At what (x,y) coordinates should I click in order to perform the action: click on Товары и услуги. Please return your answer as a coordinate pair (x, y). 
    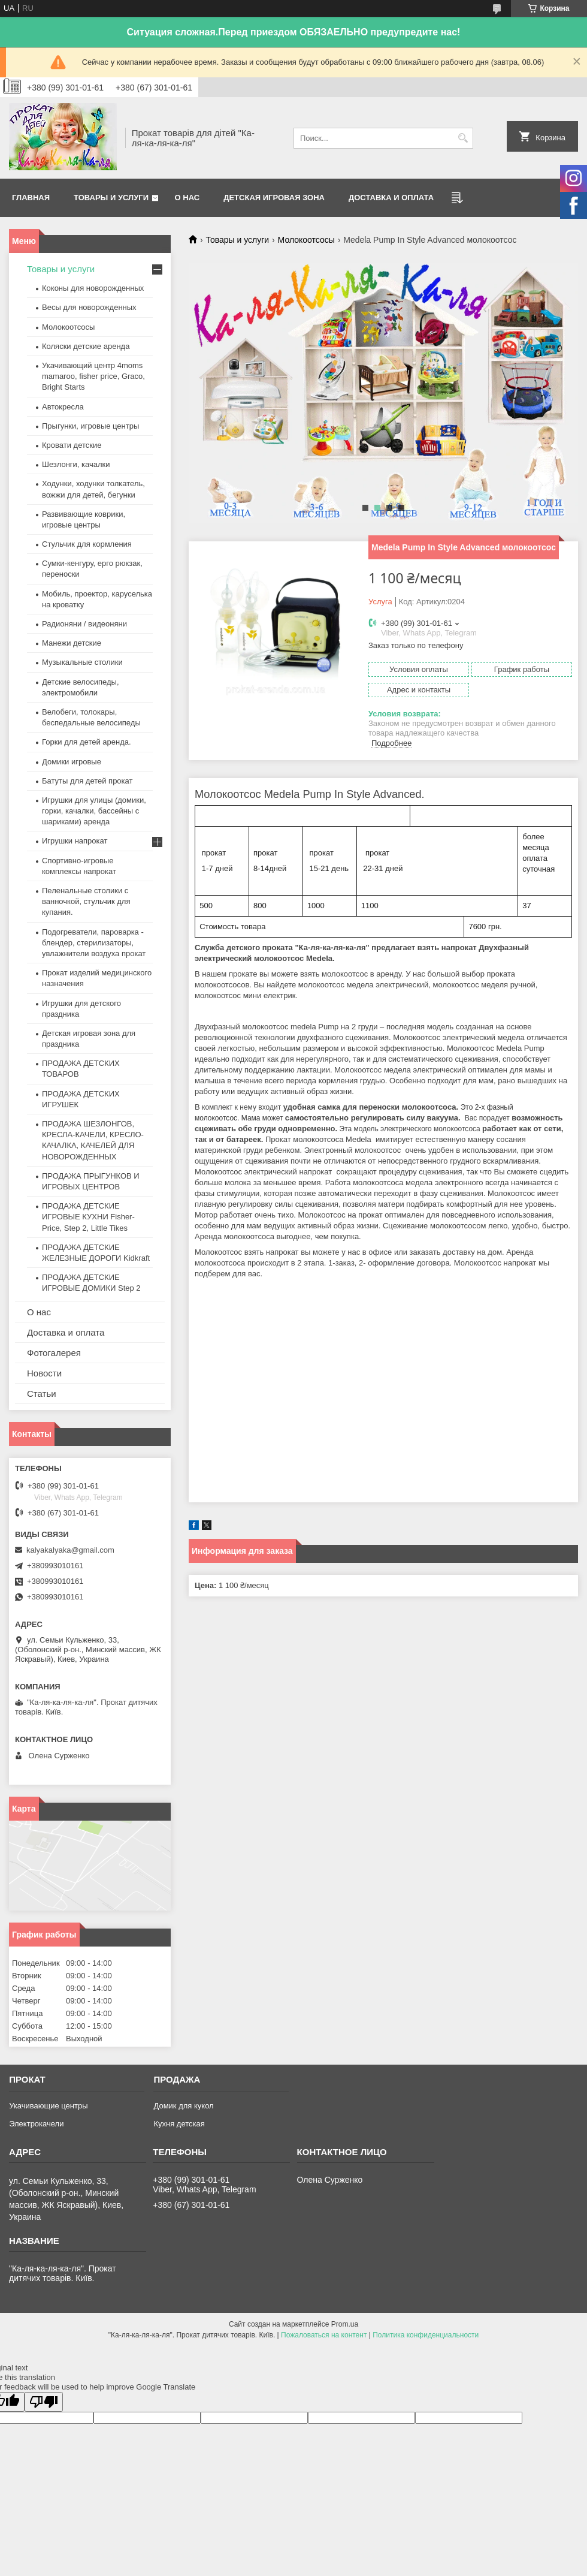
    Looking at the image, I should click on (111, 197).